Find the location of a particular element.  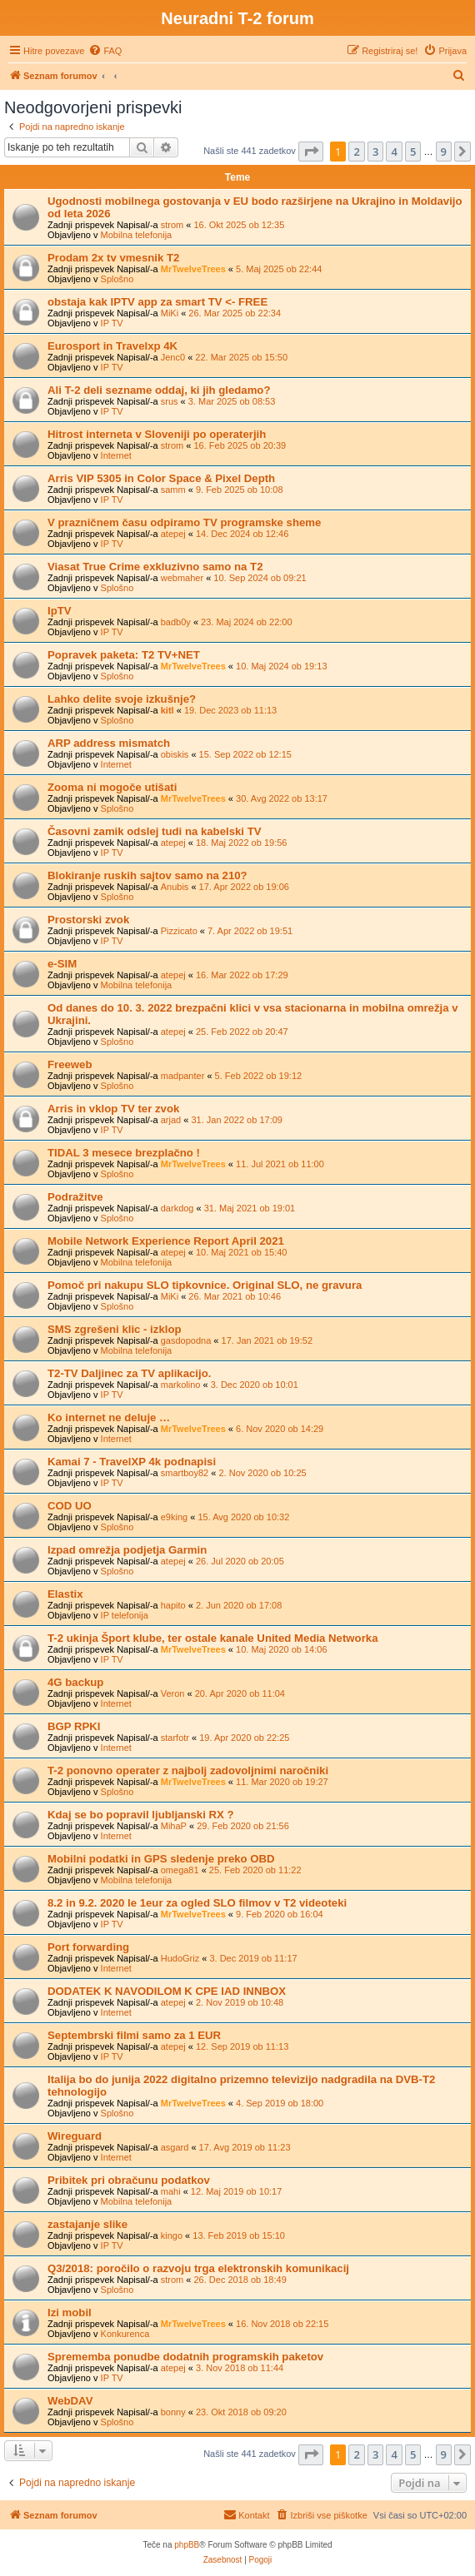

11. Mar 2020 ob 19:27 is located at coordinates (282, 1782).